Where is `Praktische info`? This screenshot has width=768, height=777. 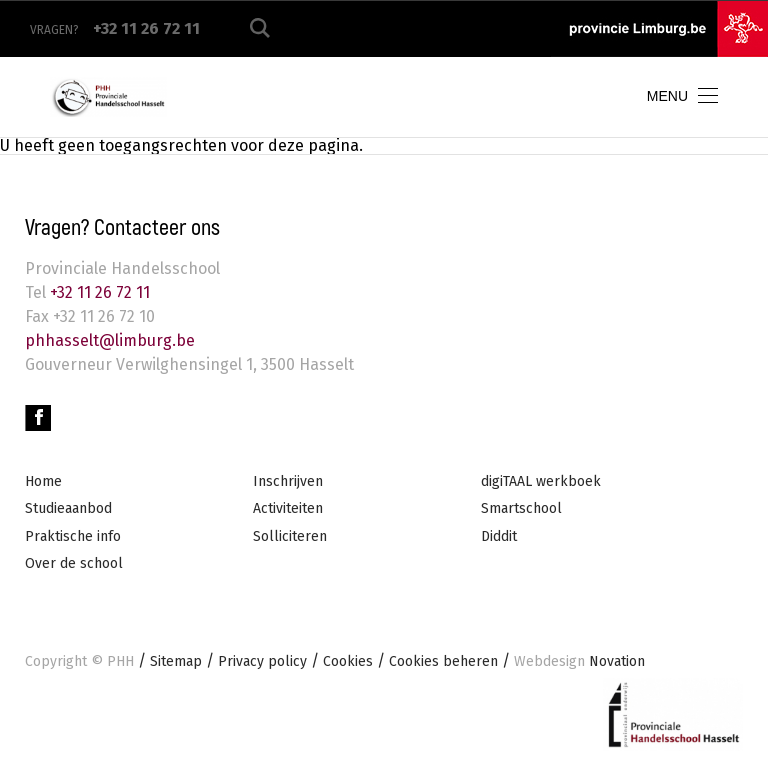
Praktische info is located at coordinates (73, 536).